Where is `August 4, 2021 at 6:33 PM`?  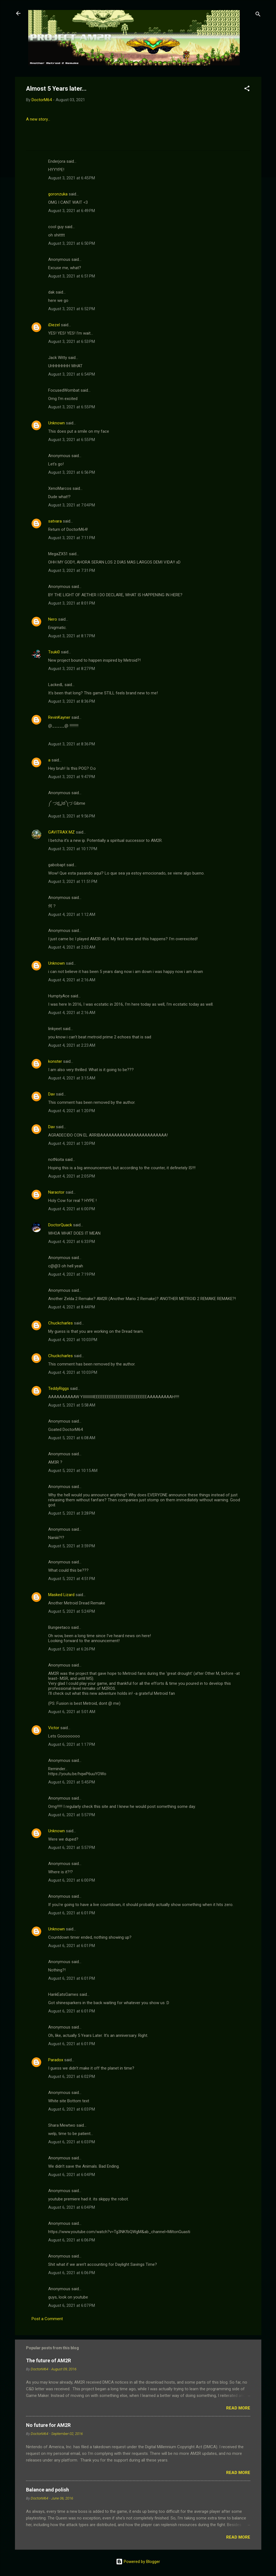 August 4, 2021 at 6:33 PM is located at coordinates (71, 1241).